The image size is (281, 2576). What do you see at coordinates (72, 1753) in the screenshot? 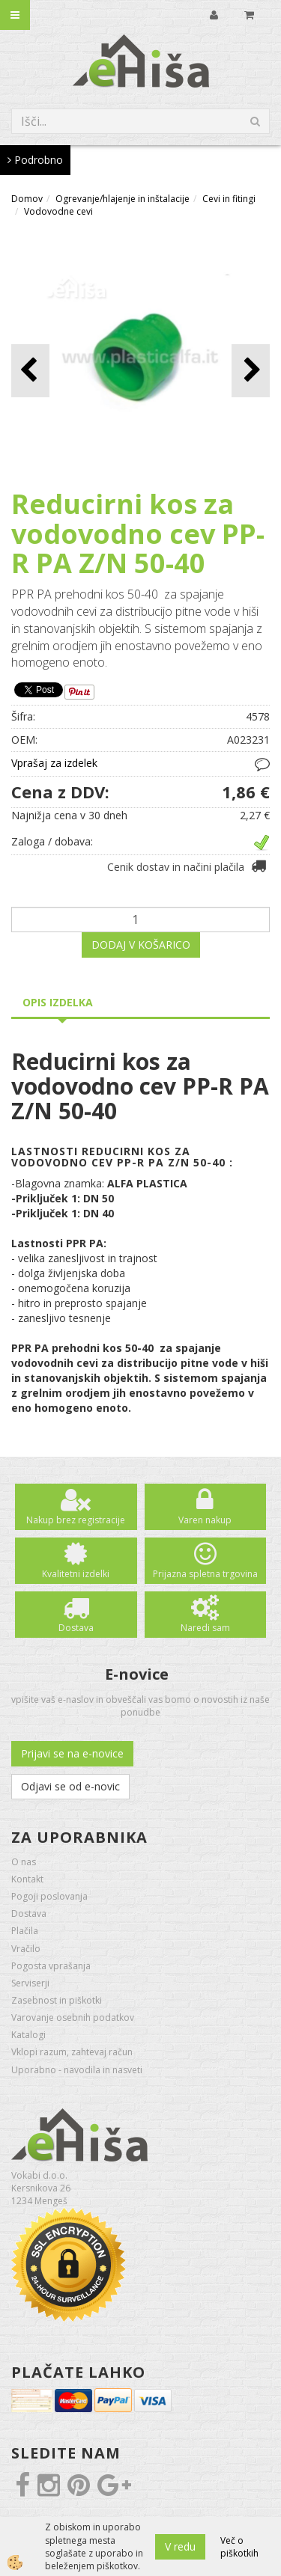
I see `Prijavi se na e-novice` at bounding box center [72, 1753].